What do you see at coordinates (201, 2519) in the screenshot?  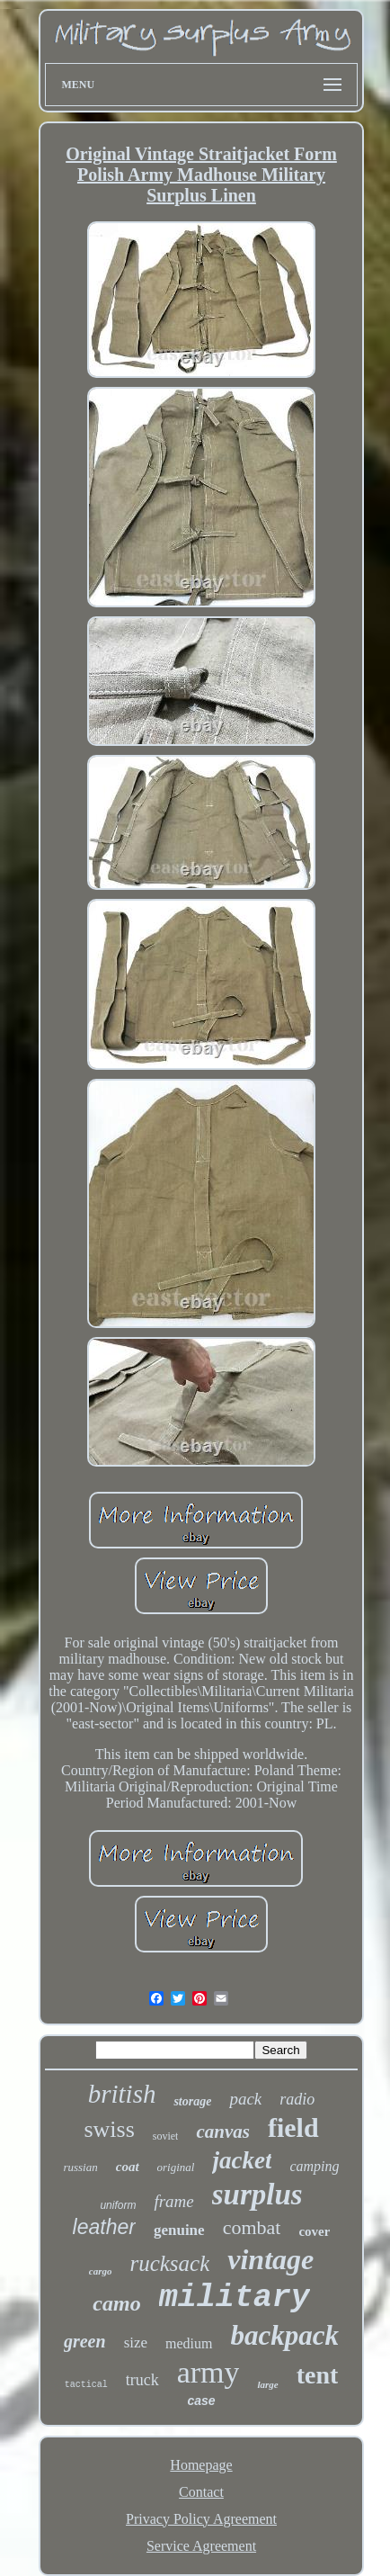 I see `Privacy Policy Agreement` at bounding box center [201, 2519].